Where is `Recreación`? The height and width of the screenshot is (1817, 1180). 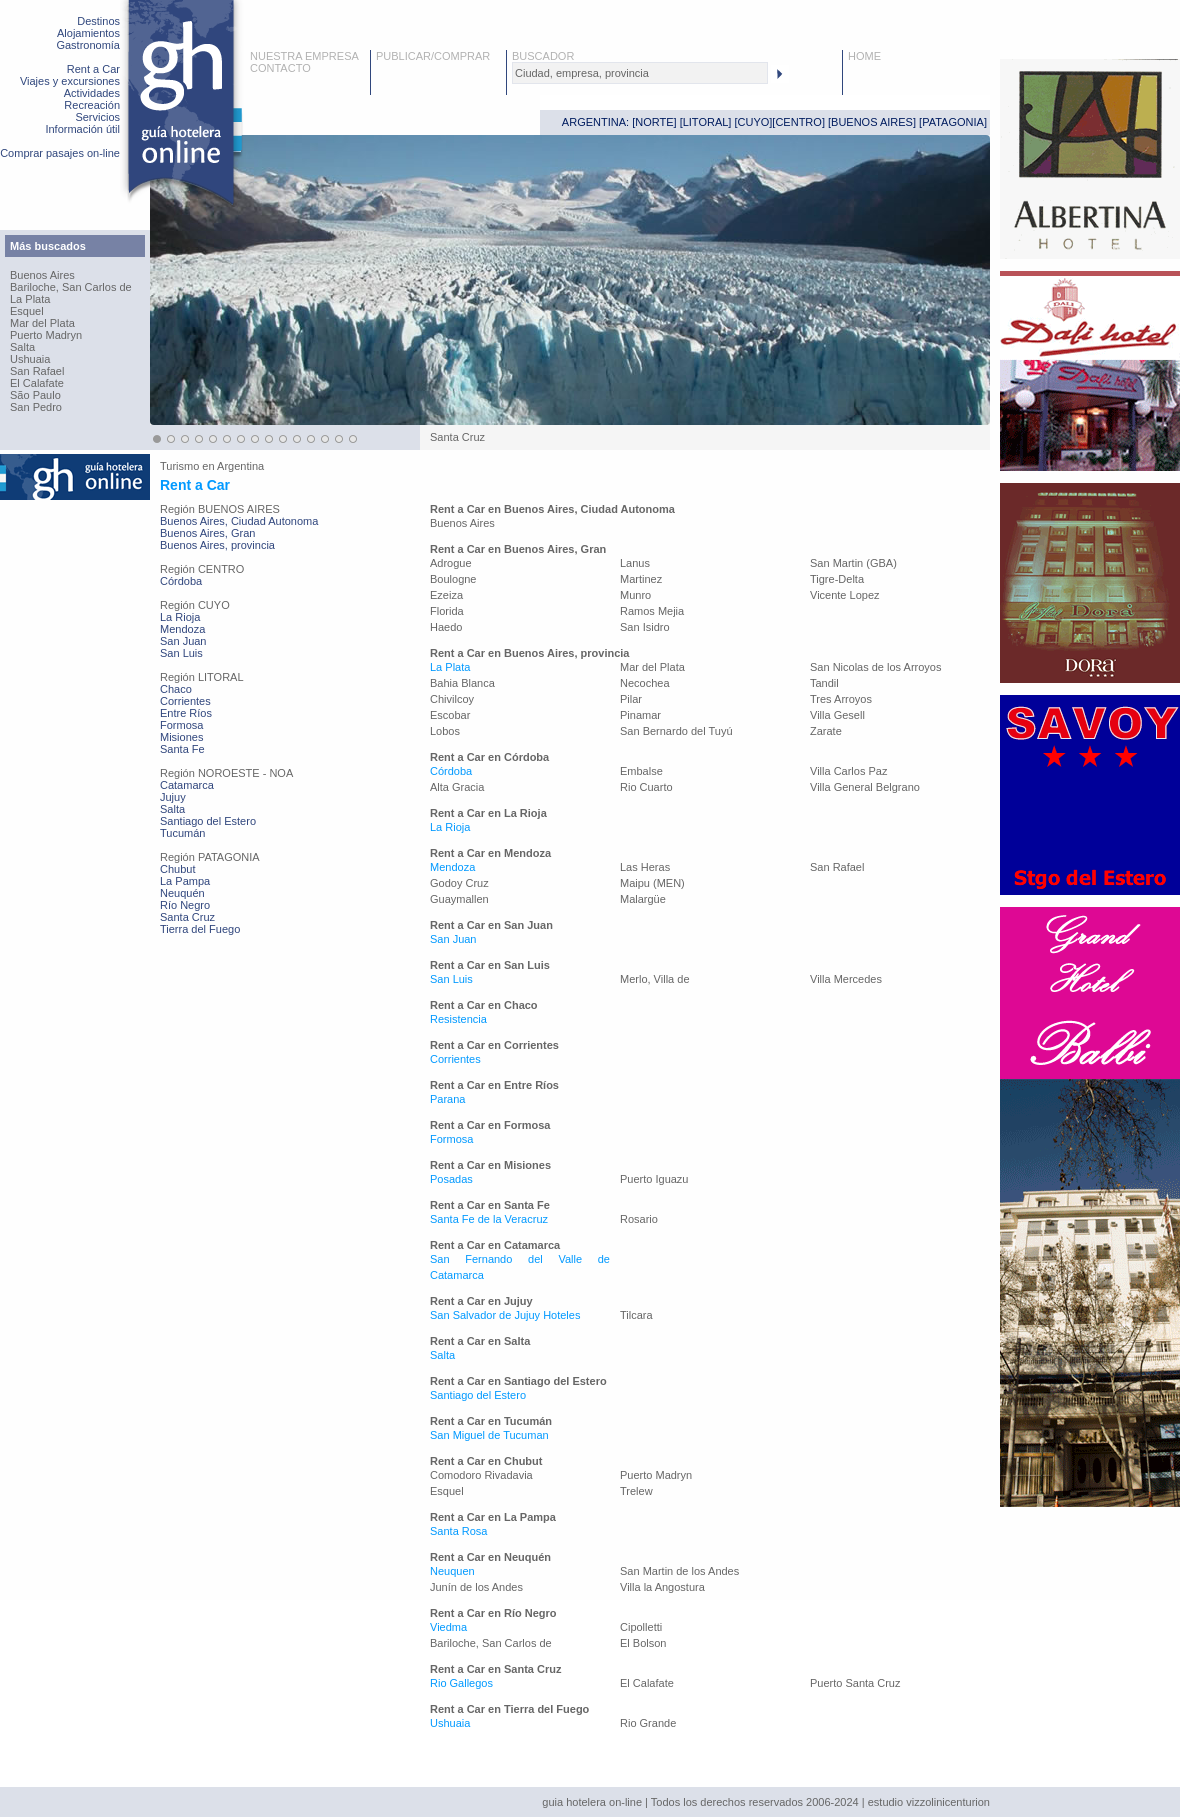 Recreación is located at coordinates (92, 105).